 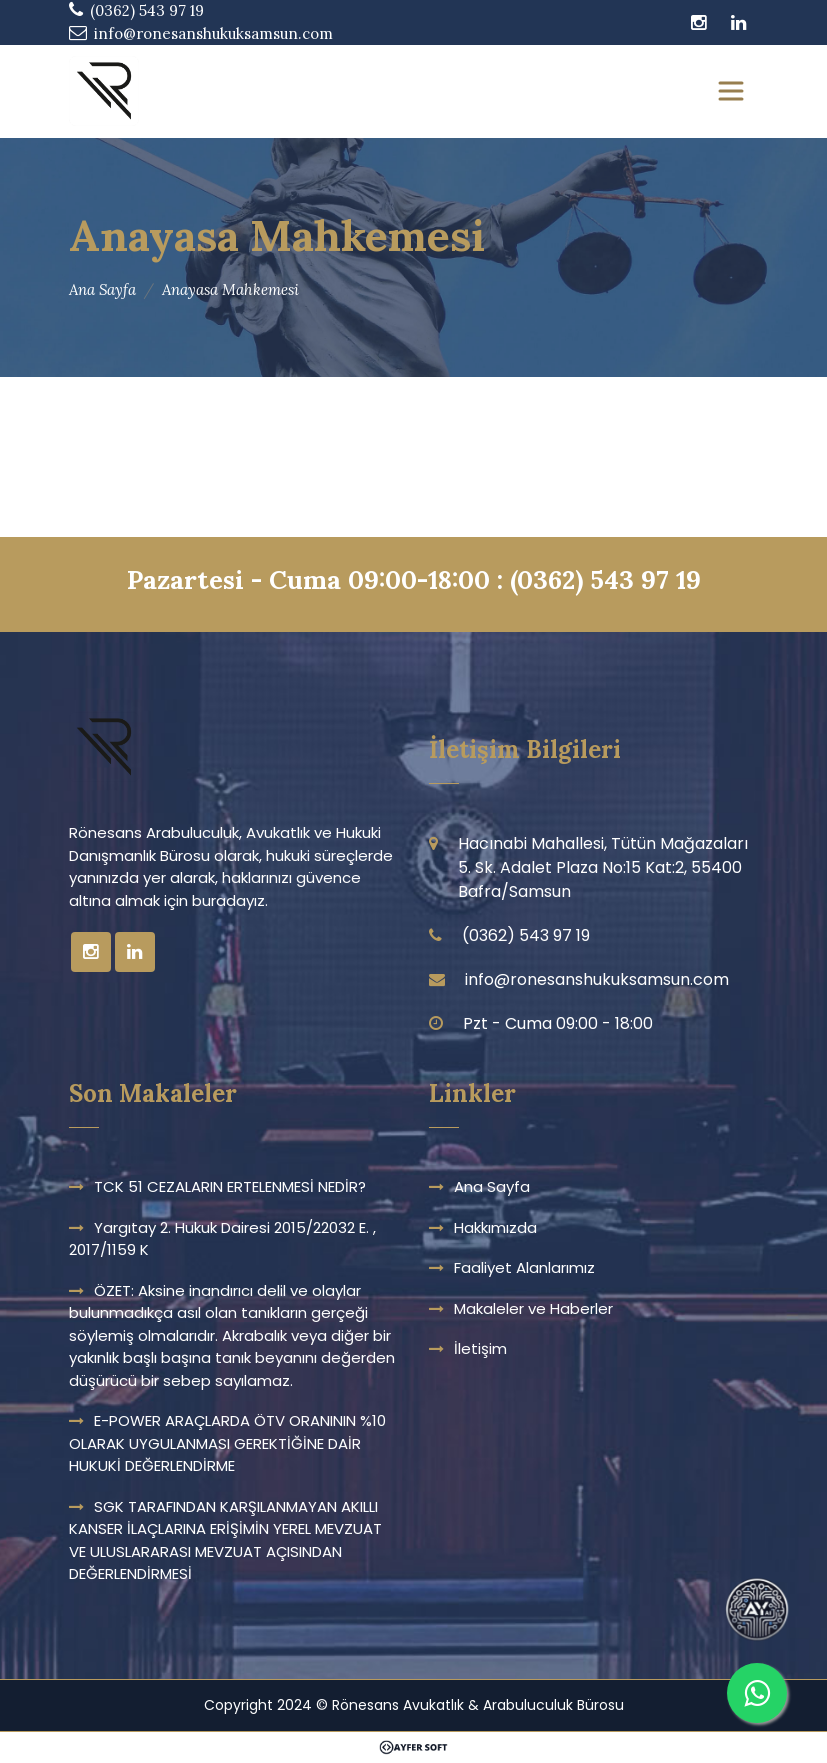 What do you see at coordinates (213, 33) in the screenshot?
I see `info@ronesanshukuksamsun.com` at bounding box center [213, 33].